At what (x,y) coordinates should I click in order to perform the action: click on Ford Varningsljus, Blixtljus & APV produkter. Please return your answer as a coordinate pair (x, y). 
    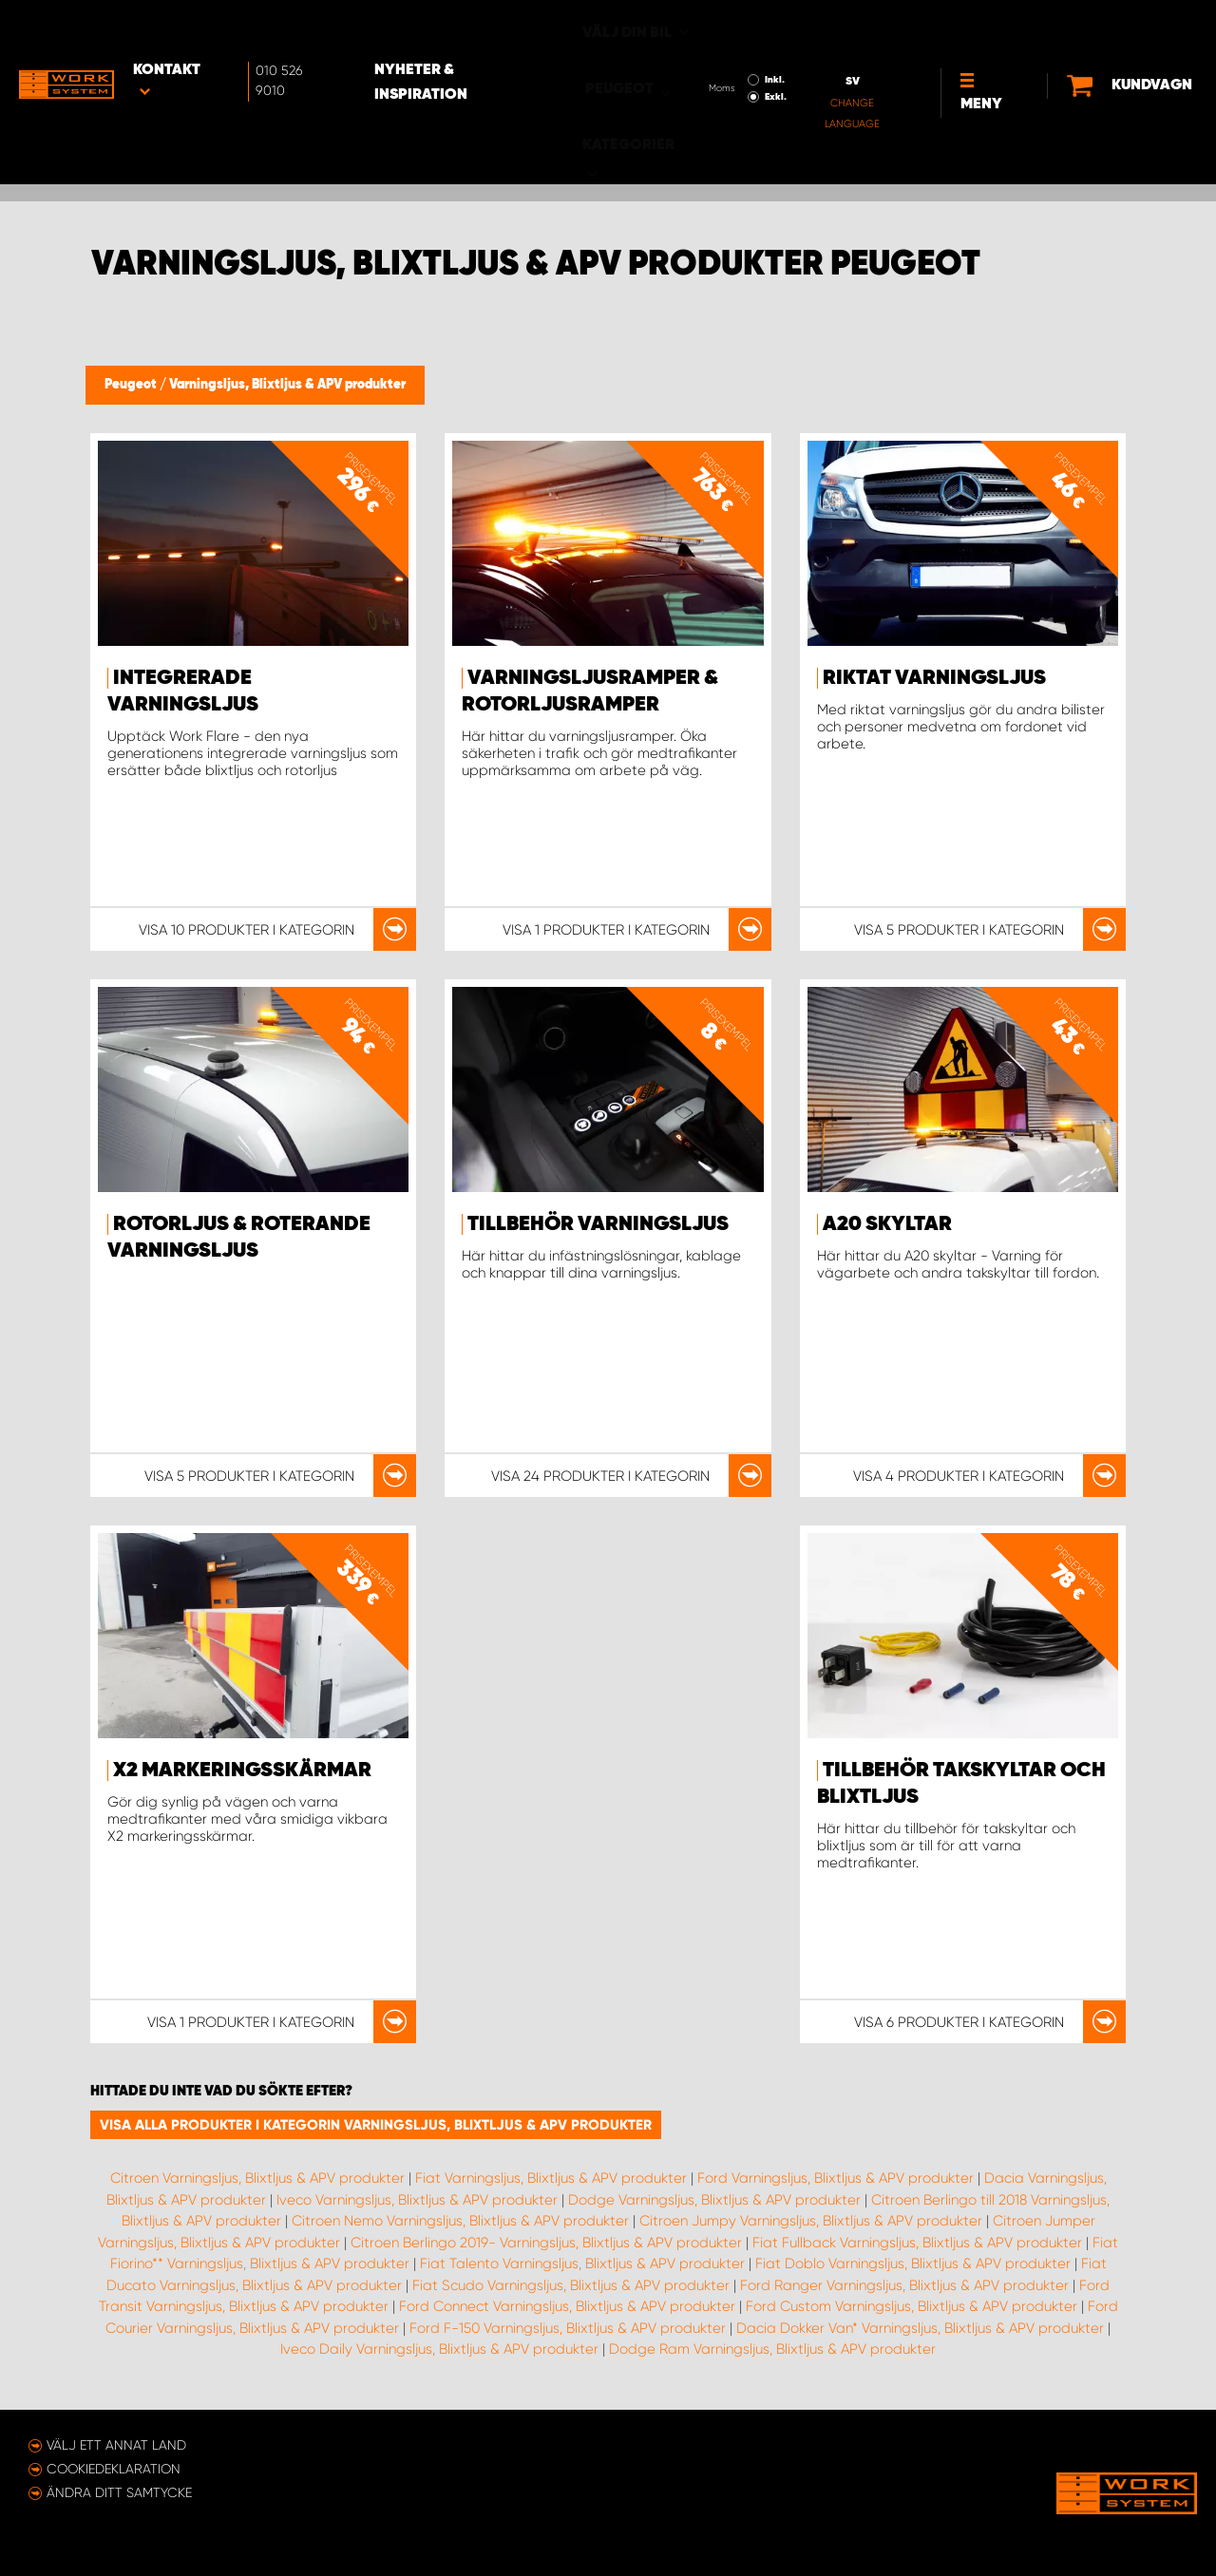
    Looking at the image, I should click on (835, 2178).